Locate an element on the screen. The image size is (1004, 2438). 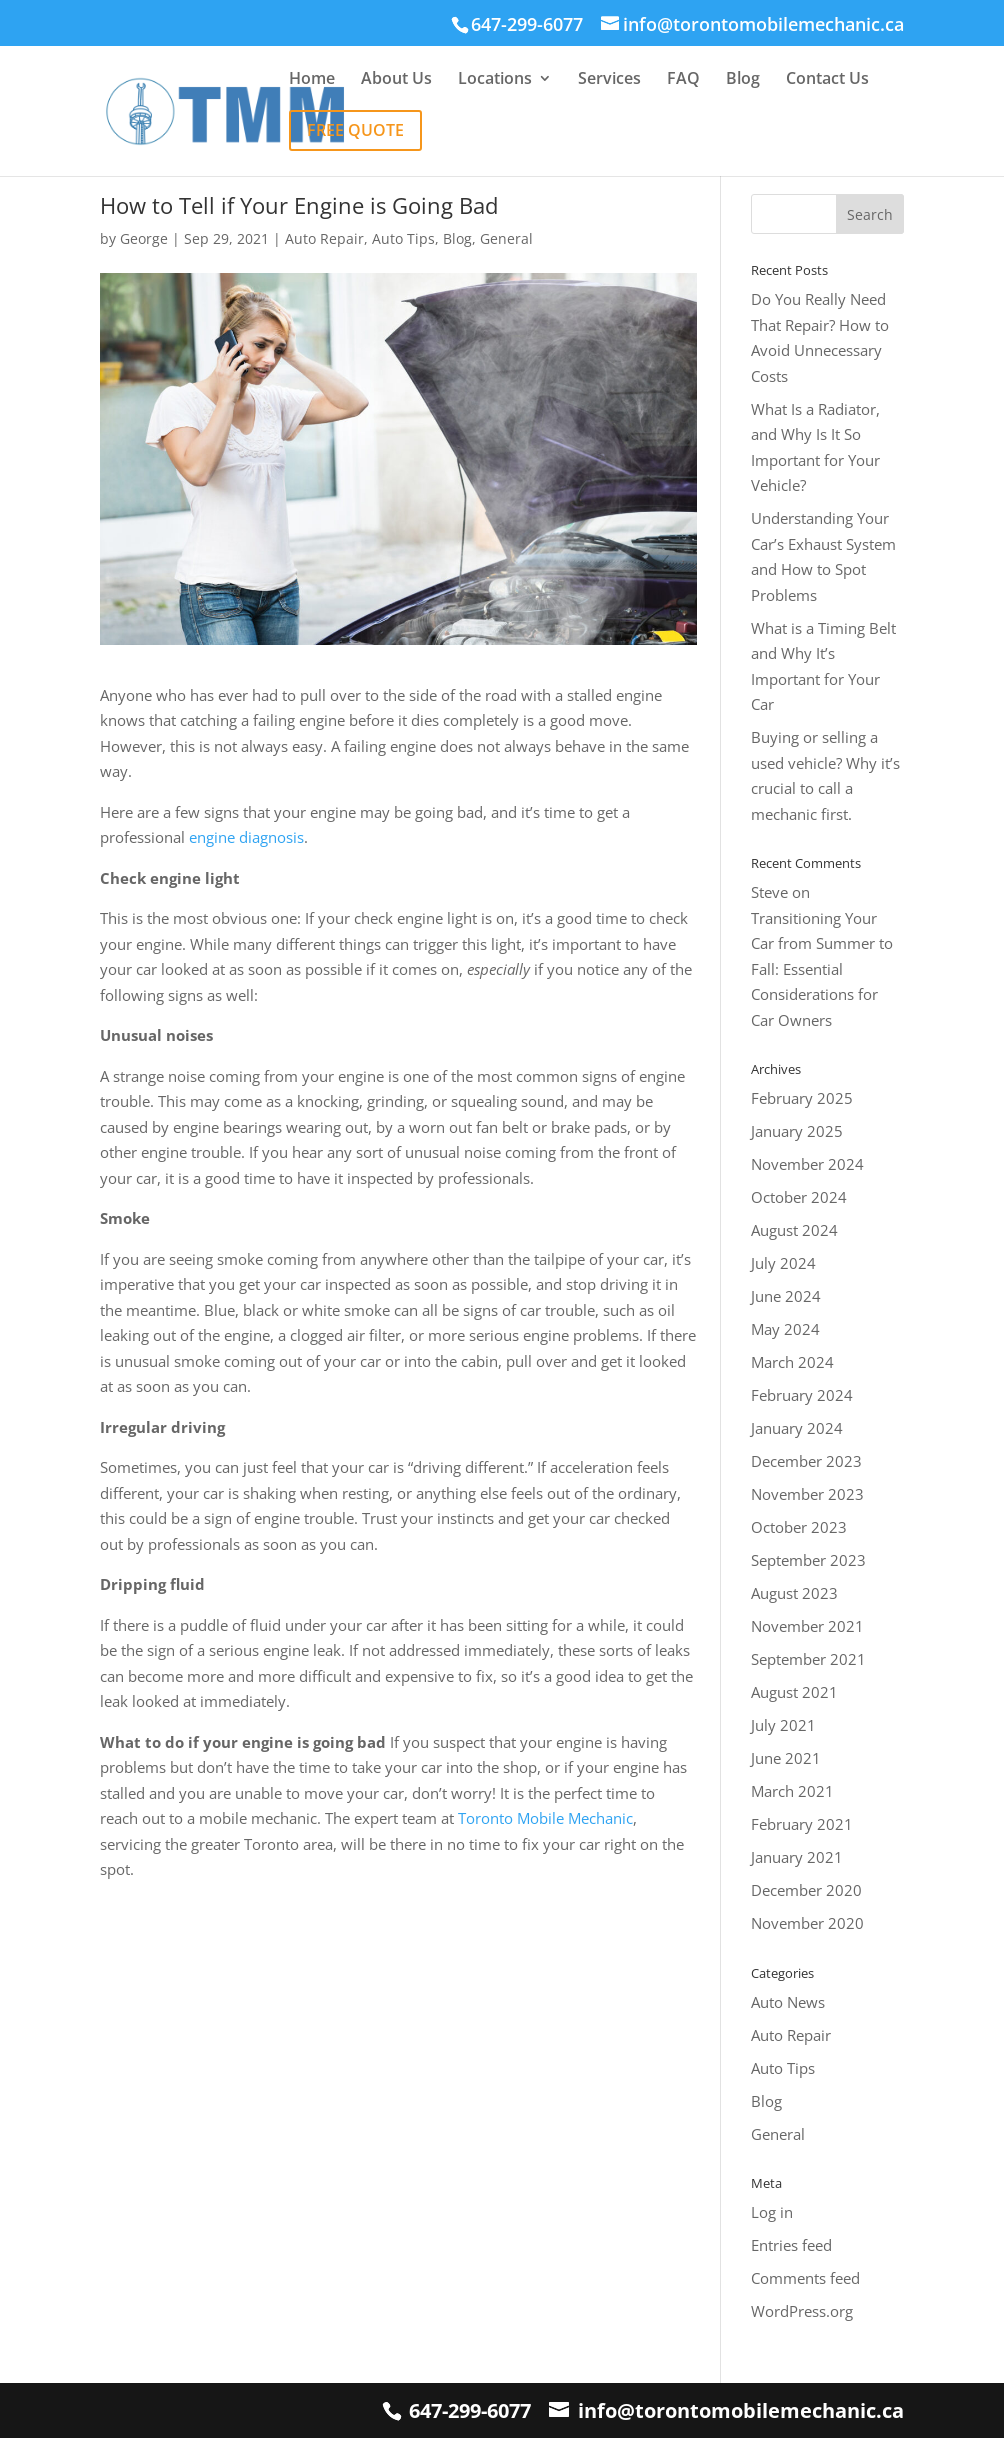
October 2023 is located at coordinates (799, 1527).